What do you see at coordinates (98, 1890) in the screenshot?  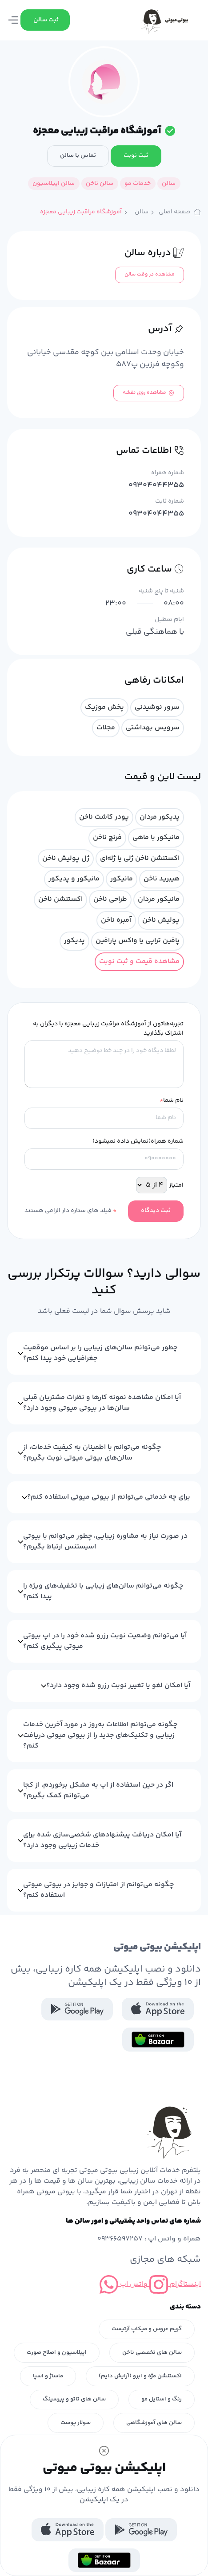 I see `چگونه می‌توانم از امتیازات و جوایز در بیوتی میوتی استفاده کنم؟` at bounding box center [98, 1890].